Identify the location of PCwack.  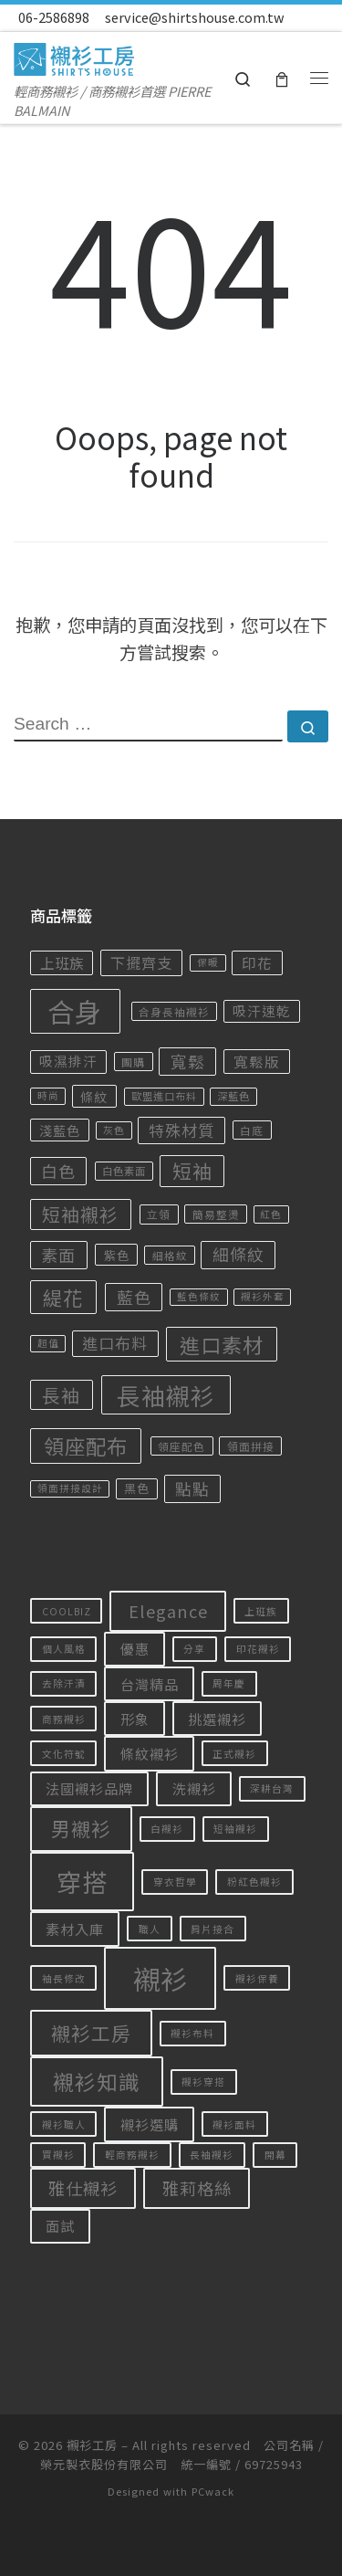
(213, 2491).